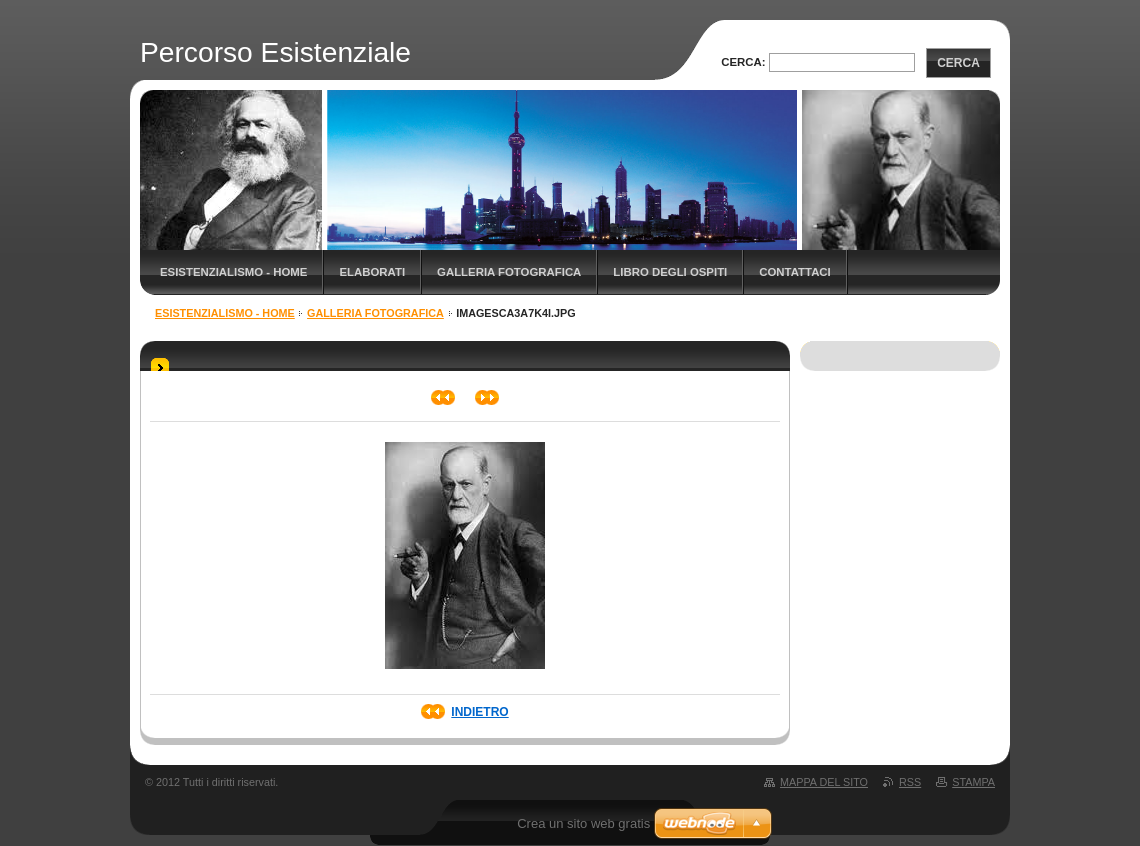  What do you see at coordinates (479, 712) in the screenshot?
I see `Indietro` at bounding box center [479, 712].